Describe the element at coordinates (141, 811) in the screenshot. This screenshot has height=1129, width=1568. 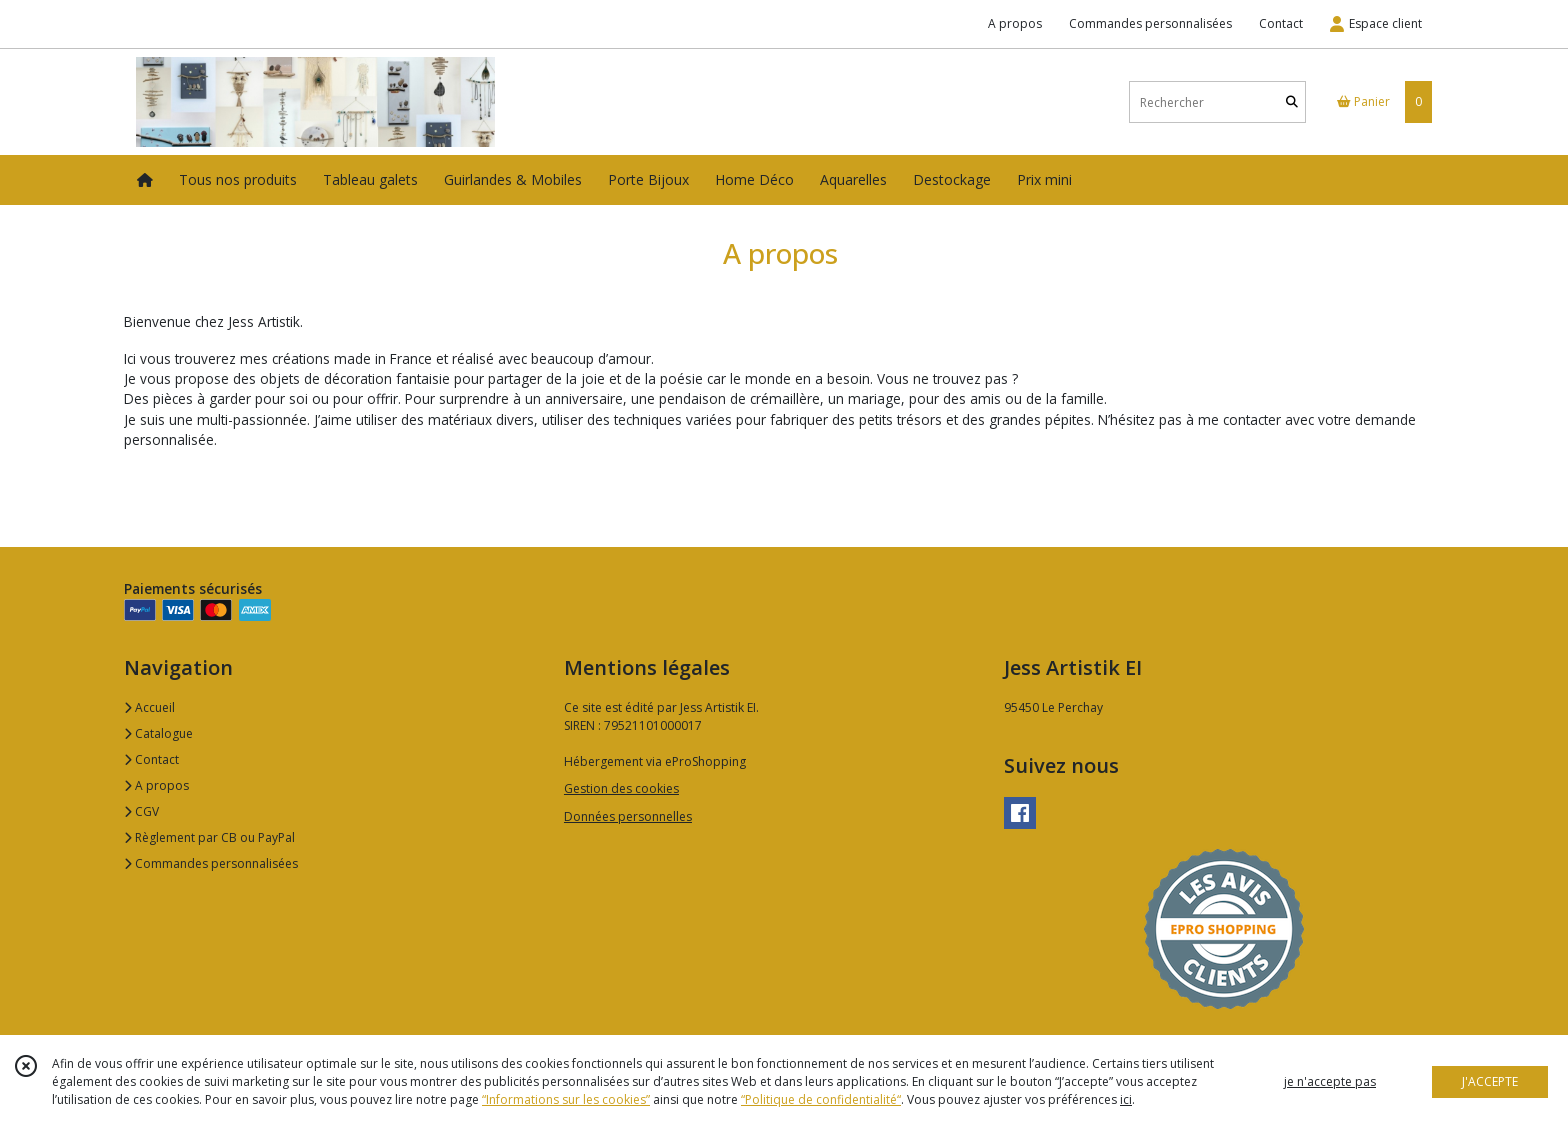
I see `CGV` at that location.